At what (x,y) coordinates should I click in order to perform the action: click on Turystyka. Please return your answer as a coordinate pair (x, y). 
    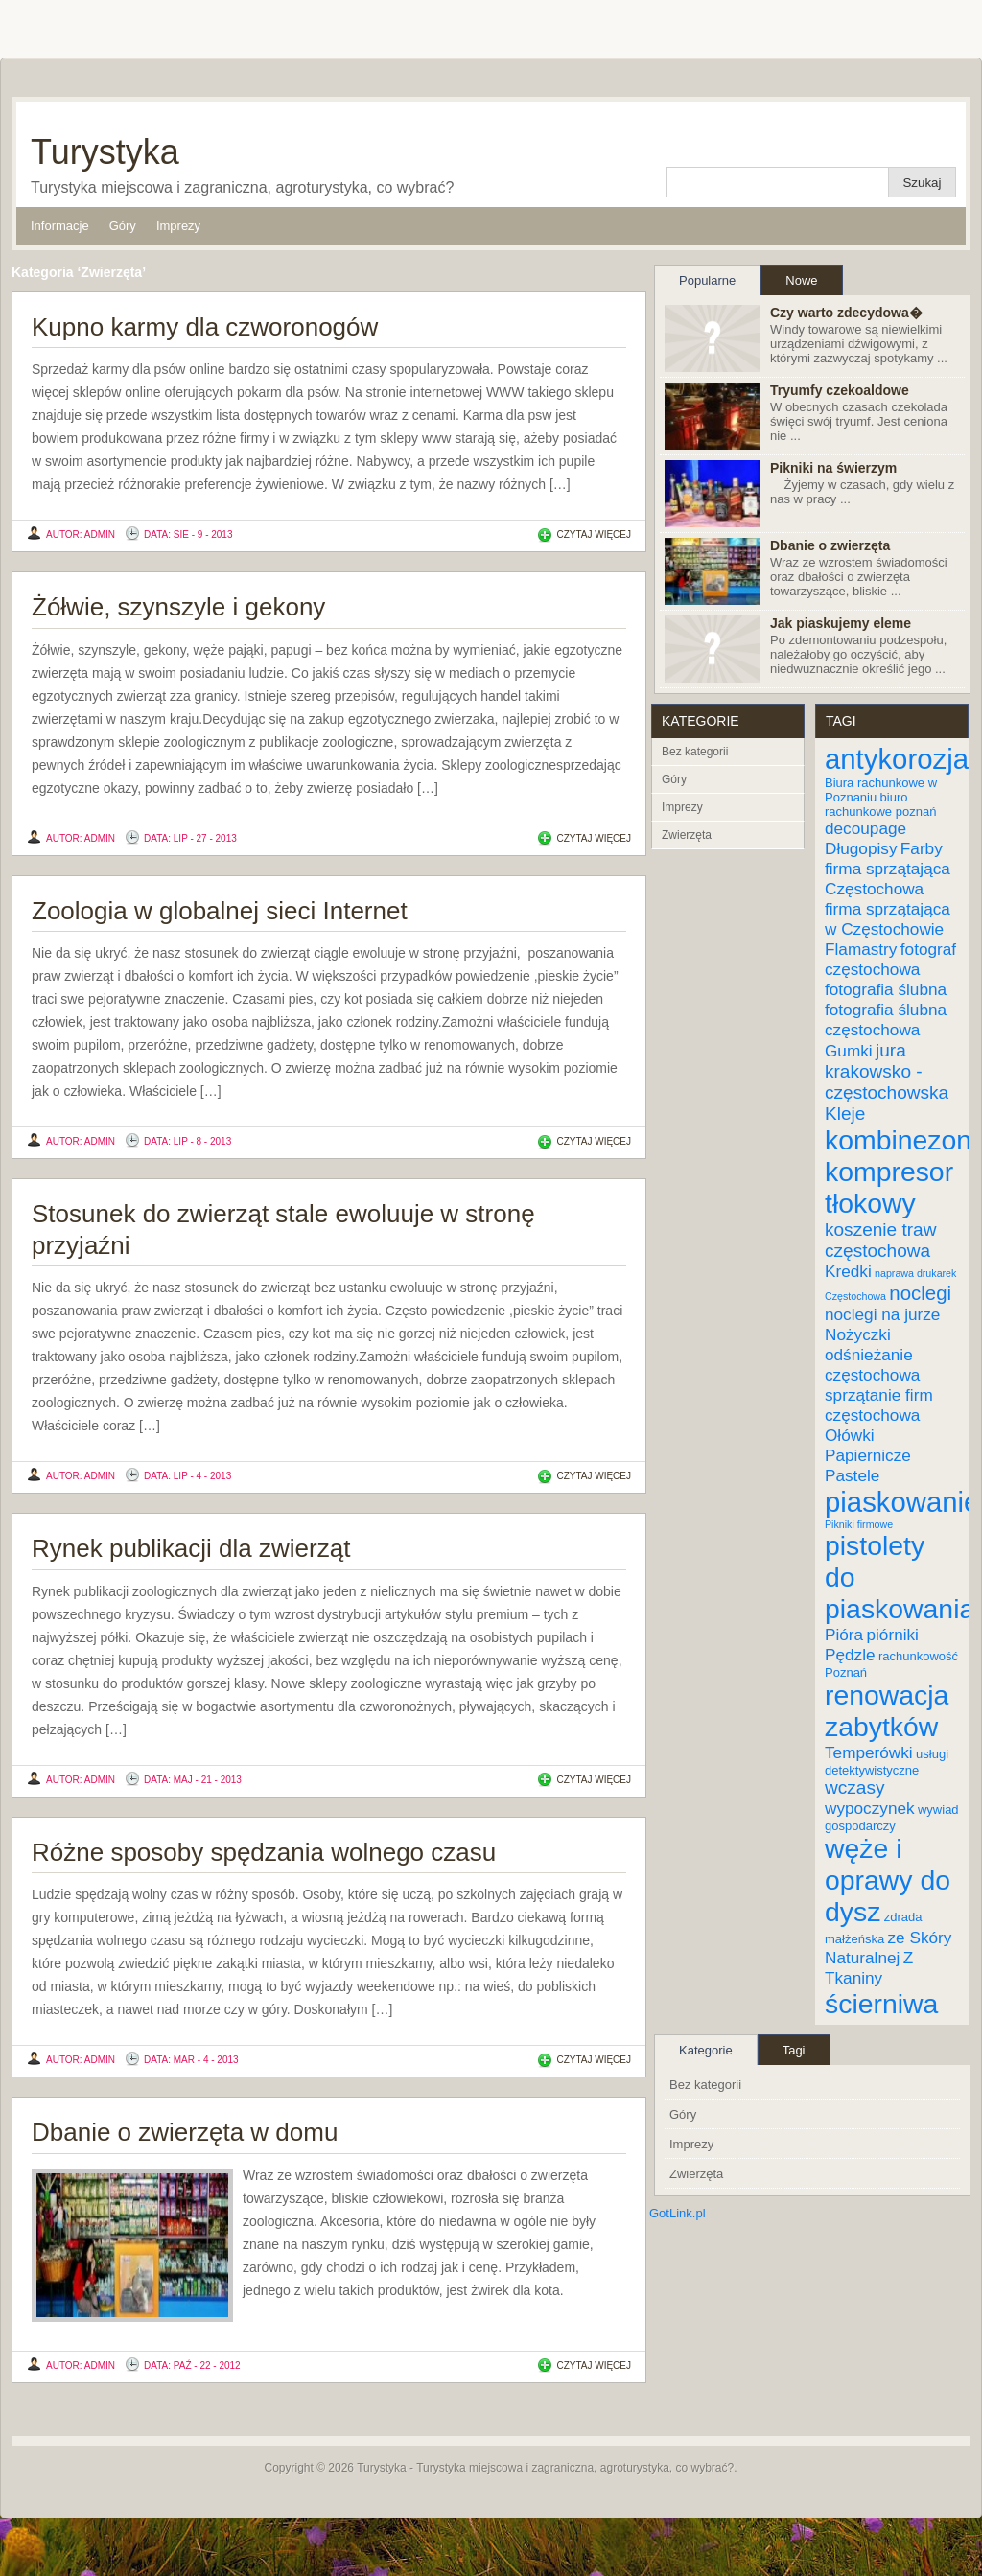
    Looking at the image, I should click on (105, 152).